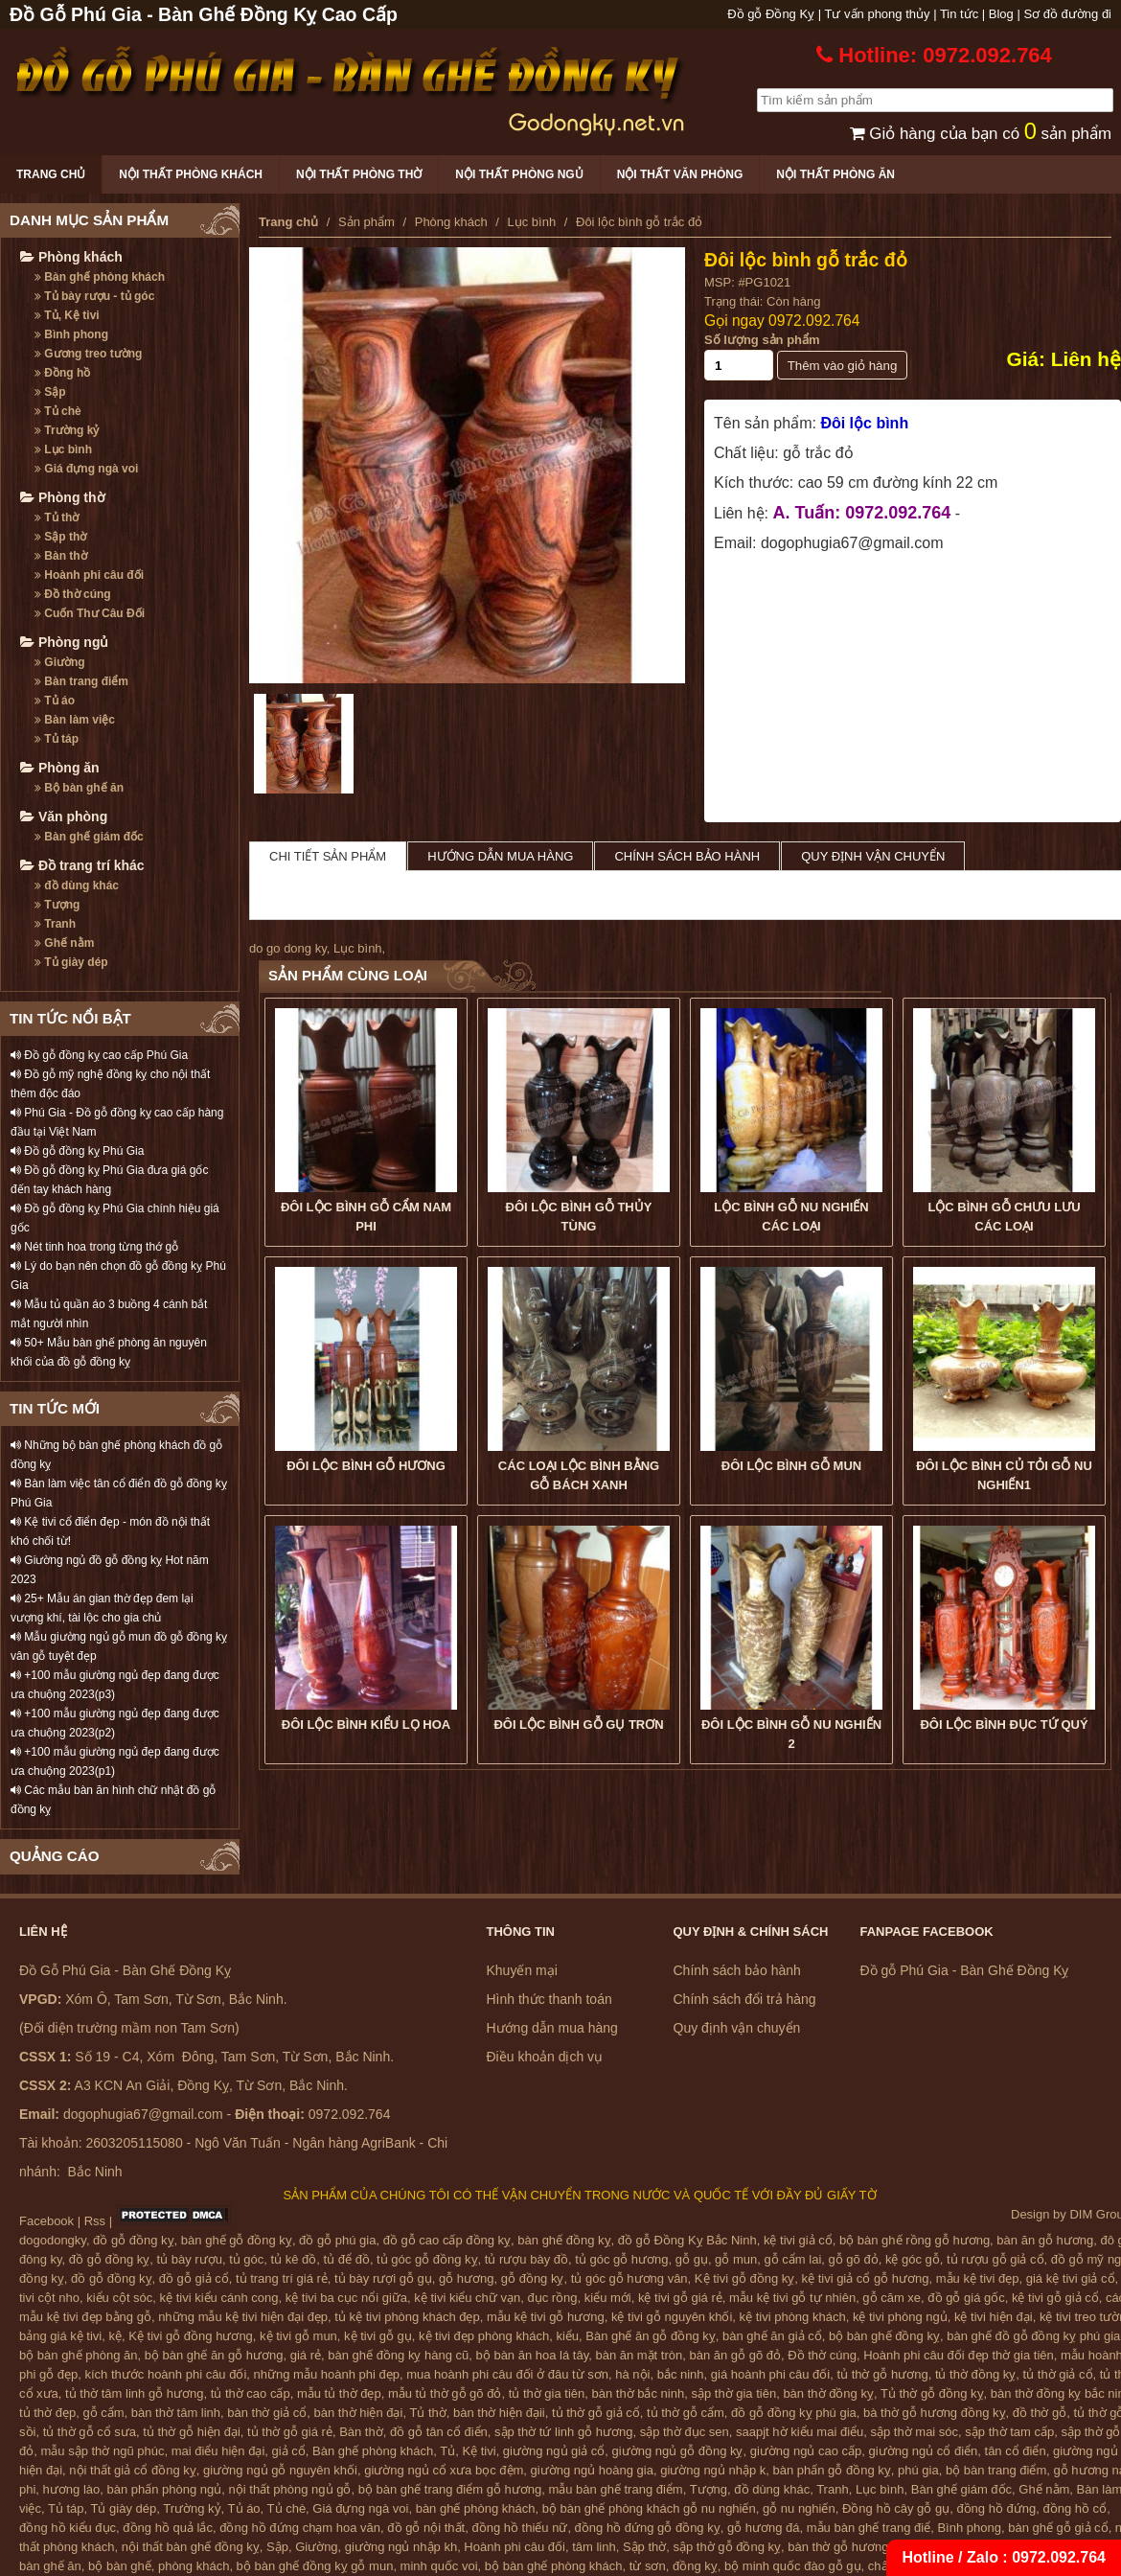  I want to click on kệ tivi ba cục nổi giữa, so click(346, 2297).